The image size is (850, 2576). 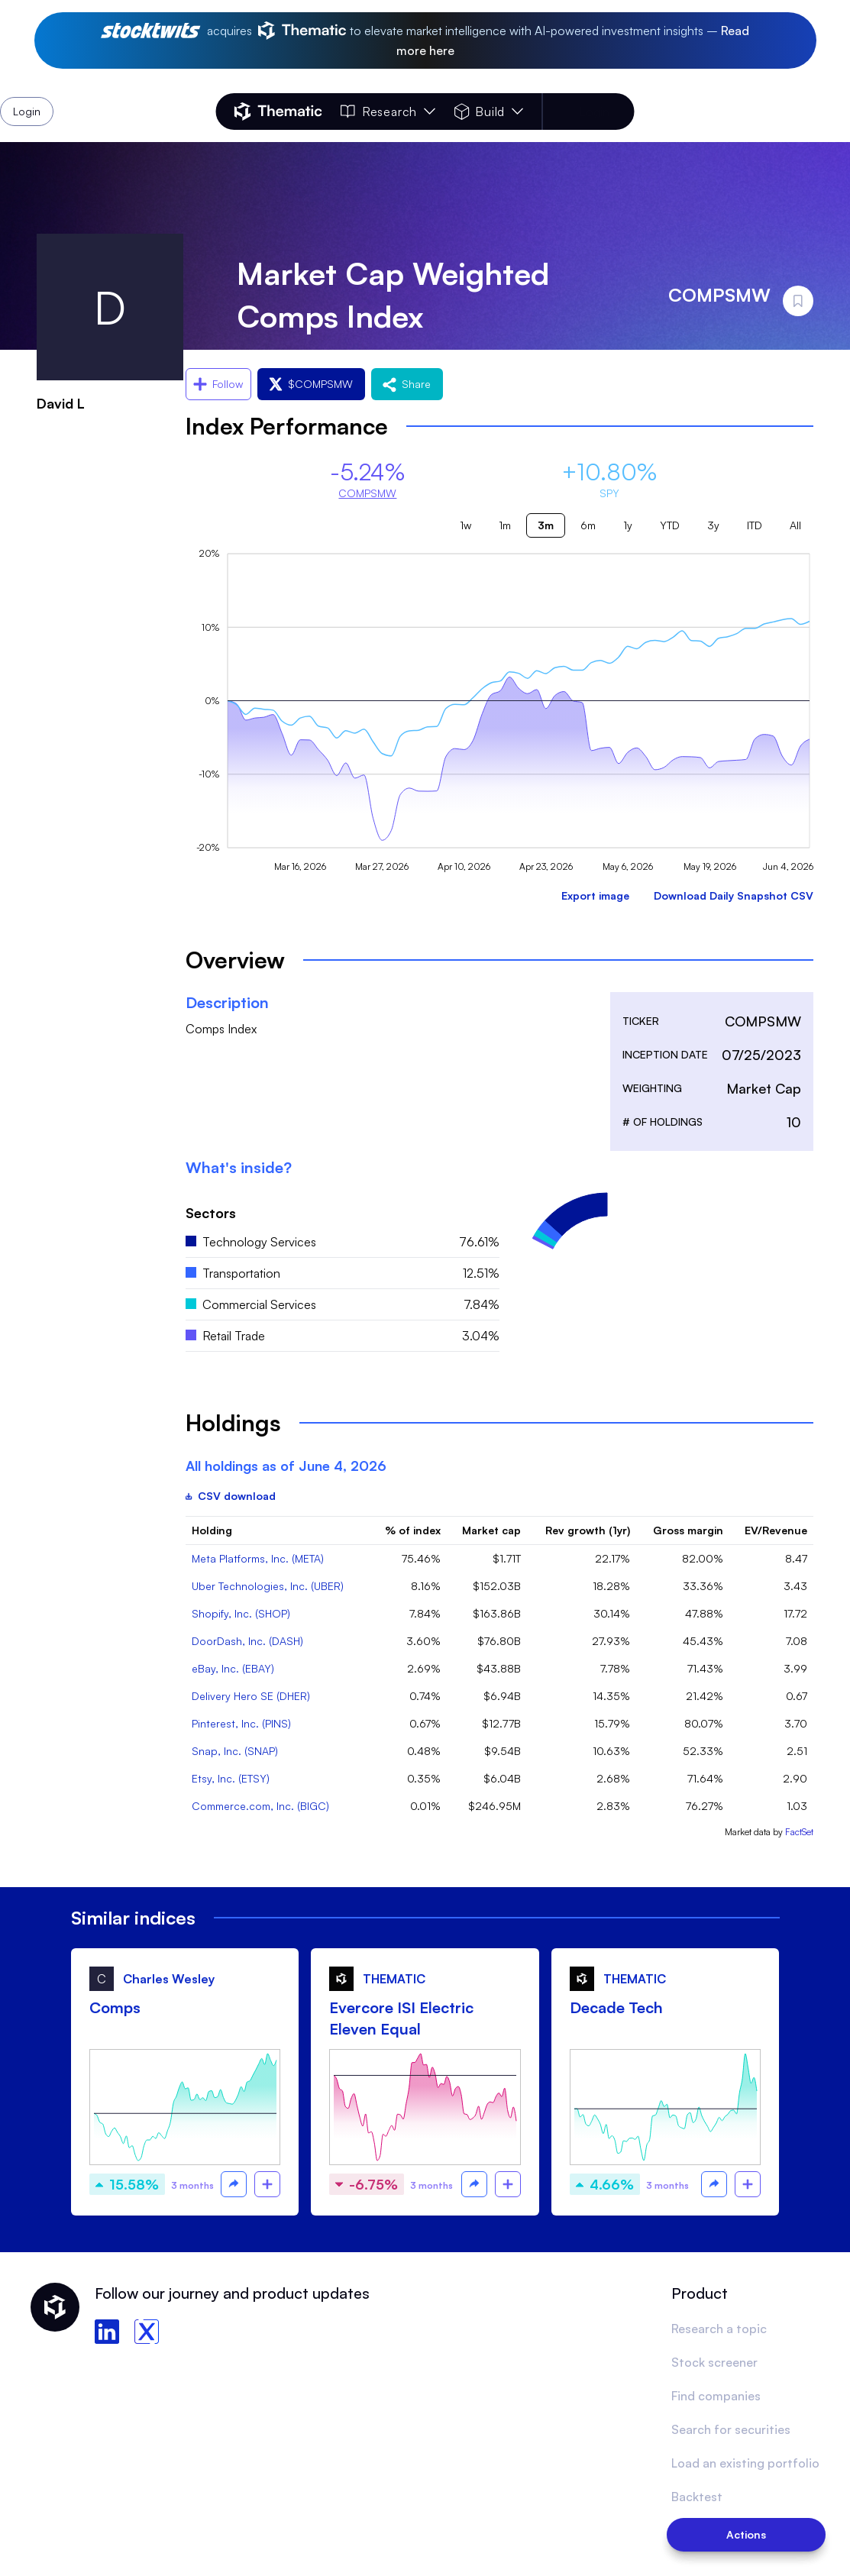 What do you see at coordinates (212, 1530) in the screenshot?
I see `Holding` at bounding box center [212, 1530].